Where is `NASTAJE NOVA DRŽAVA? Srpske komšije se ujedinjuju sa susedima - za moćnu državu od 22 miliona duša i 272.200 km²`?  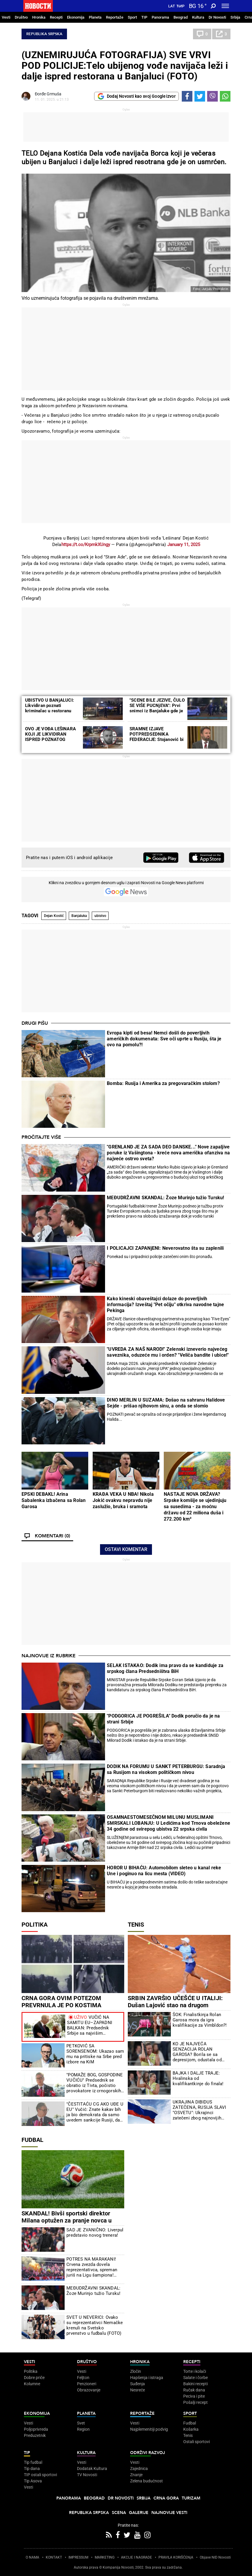 NASTAJE NOVA DRŽAVA? Srpske komšije se ujedinjuju sa susedima - za moćnu državu od 22 miliona duša i 272.200 km² is located at coordinates (195, 1506).